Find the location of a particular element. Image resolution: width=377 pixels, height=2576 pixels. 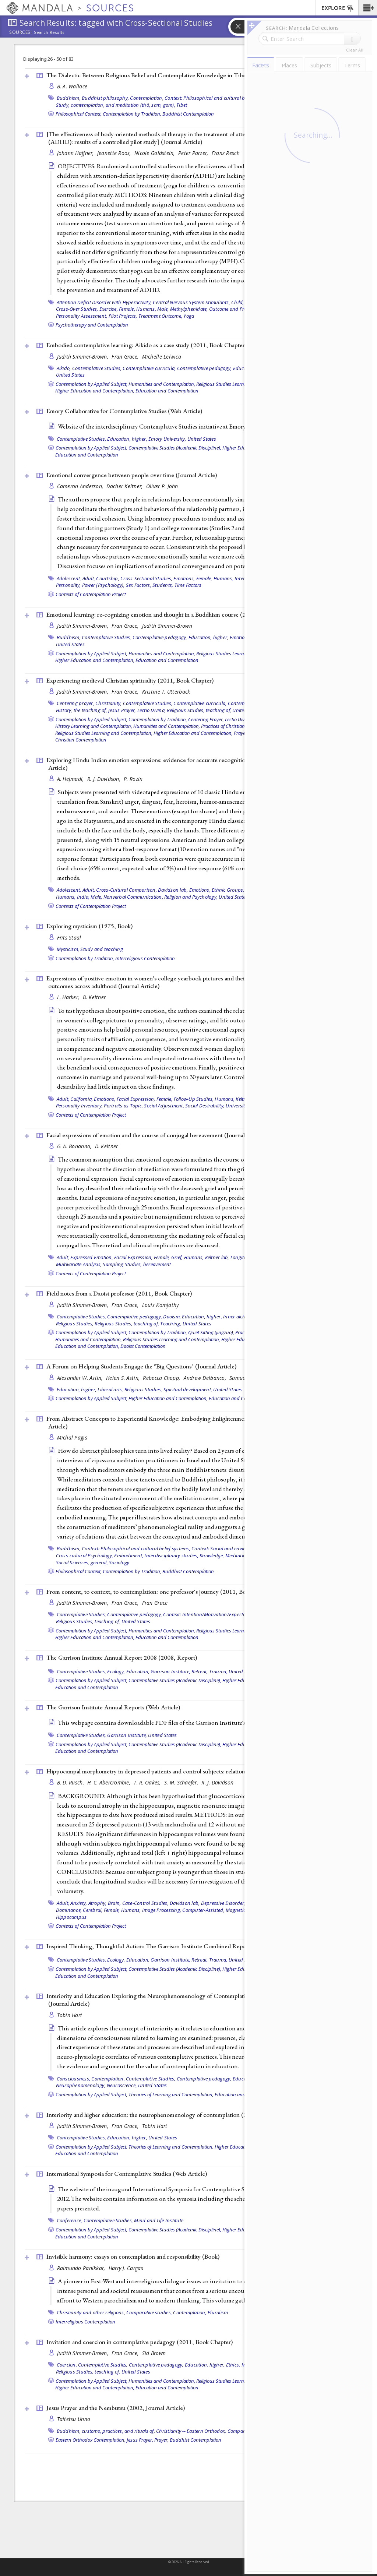

Hippocampal morphometry in depressed patients and control subjects: relations to anxiety symptoms () is located at coordinates (194, 1771).